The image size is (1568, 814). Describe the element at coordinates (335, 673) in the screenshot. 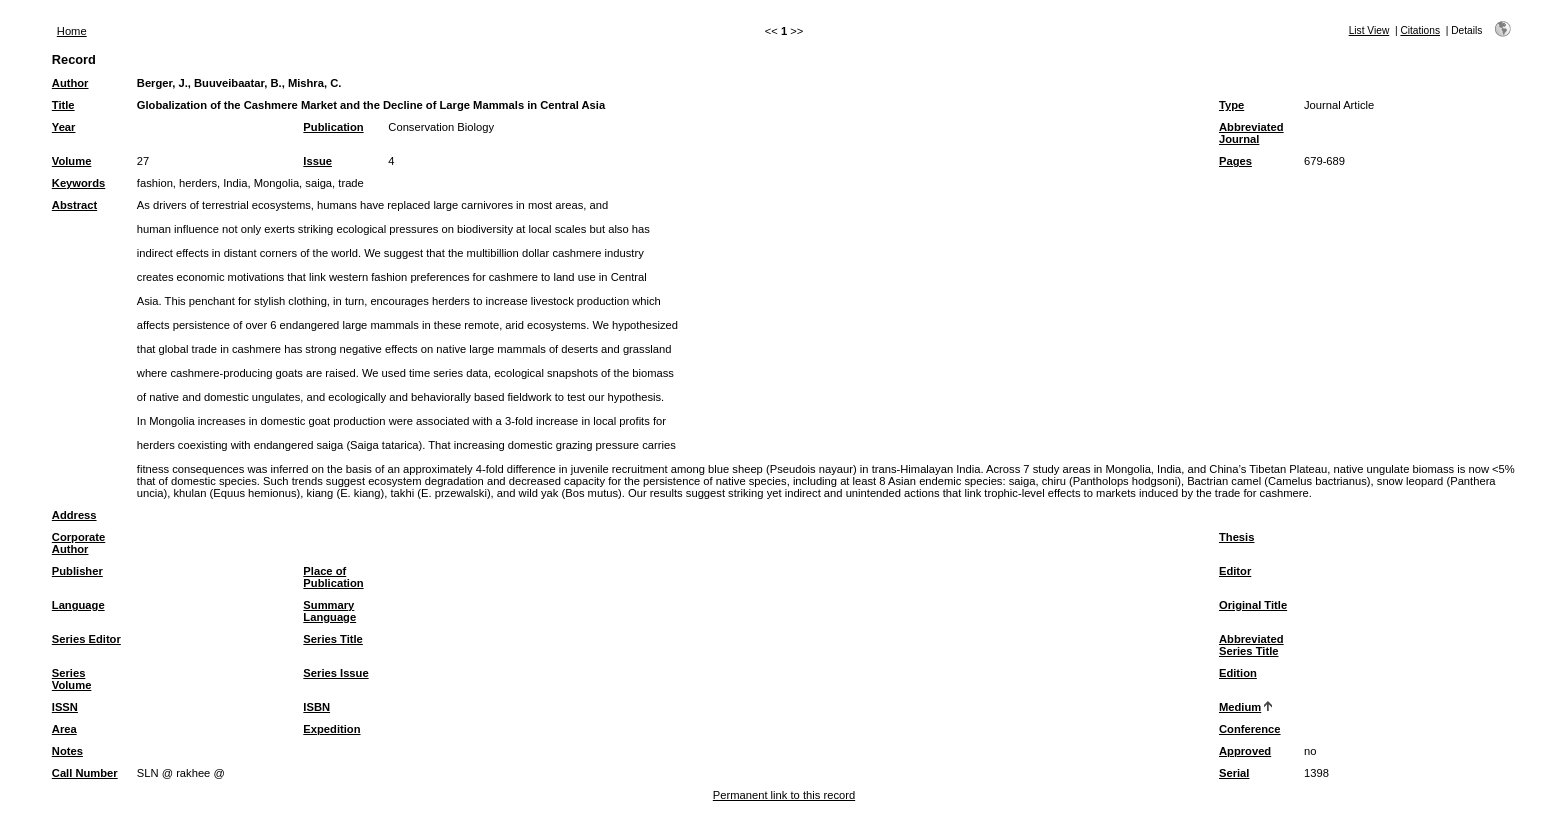

I see `Series Issue` at that location.